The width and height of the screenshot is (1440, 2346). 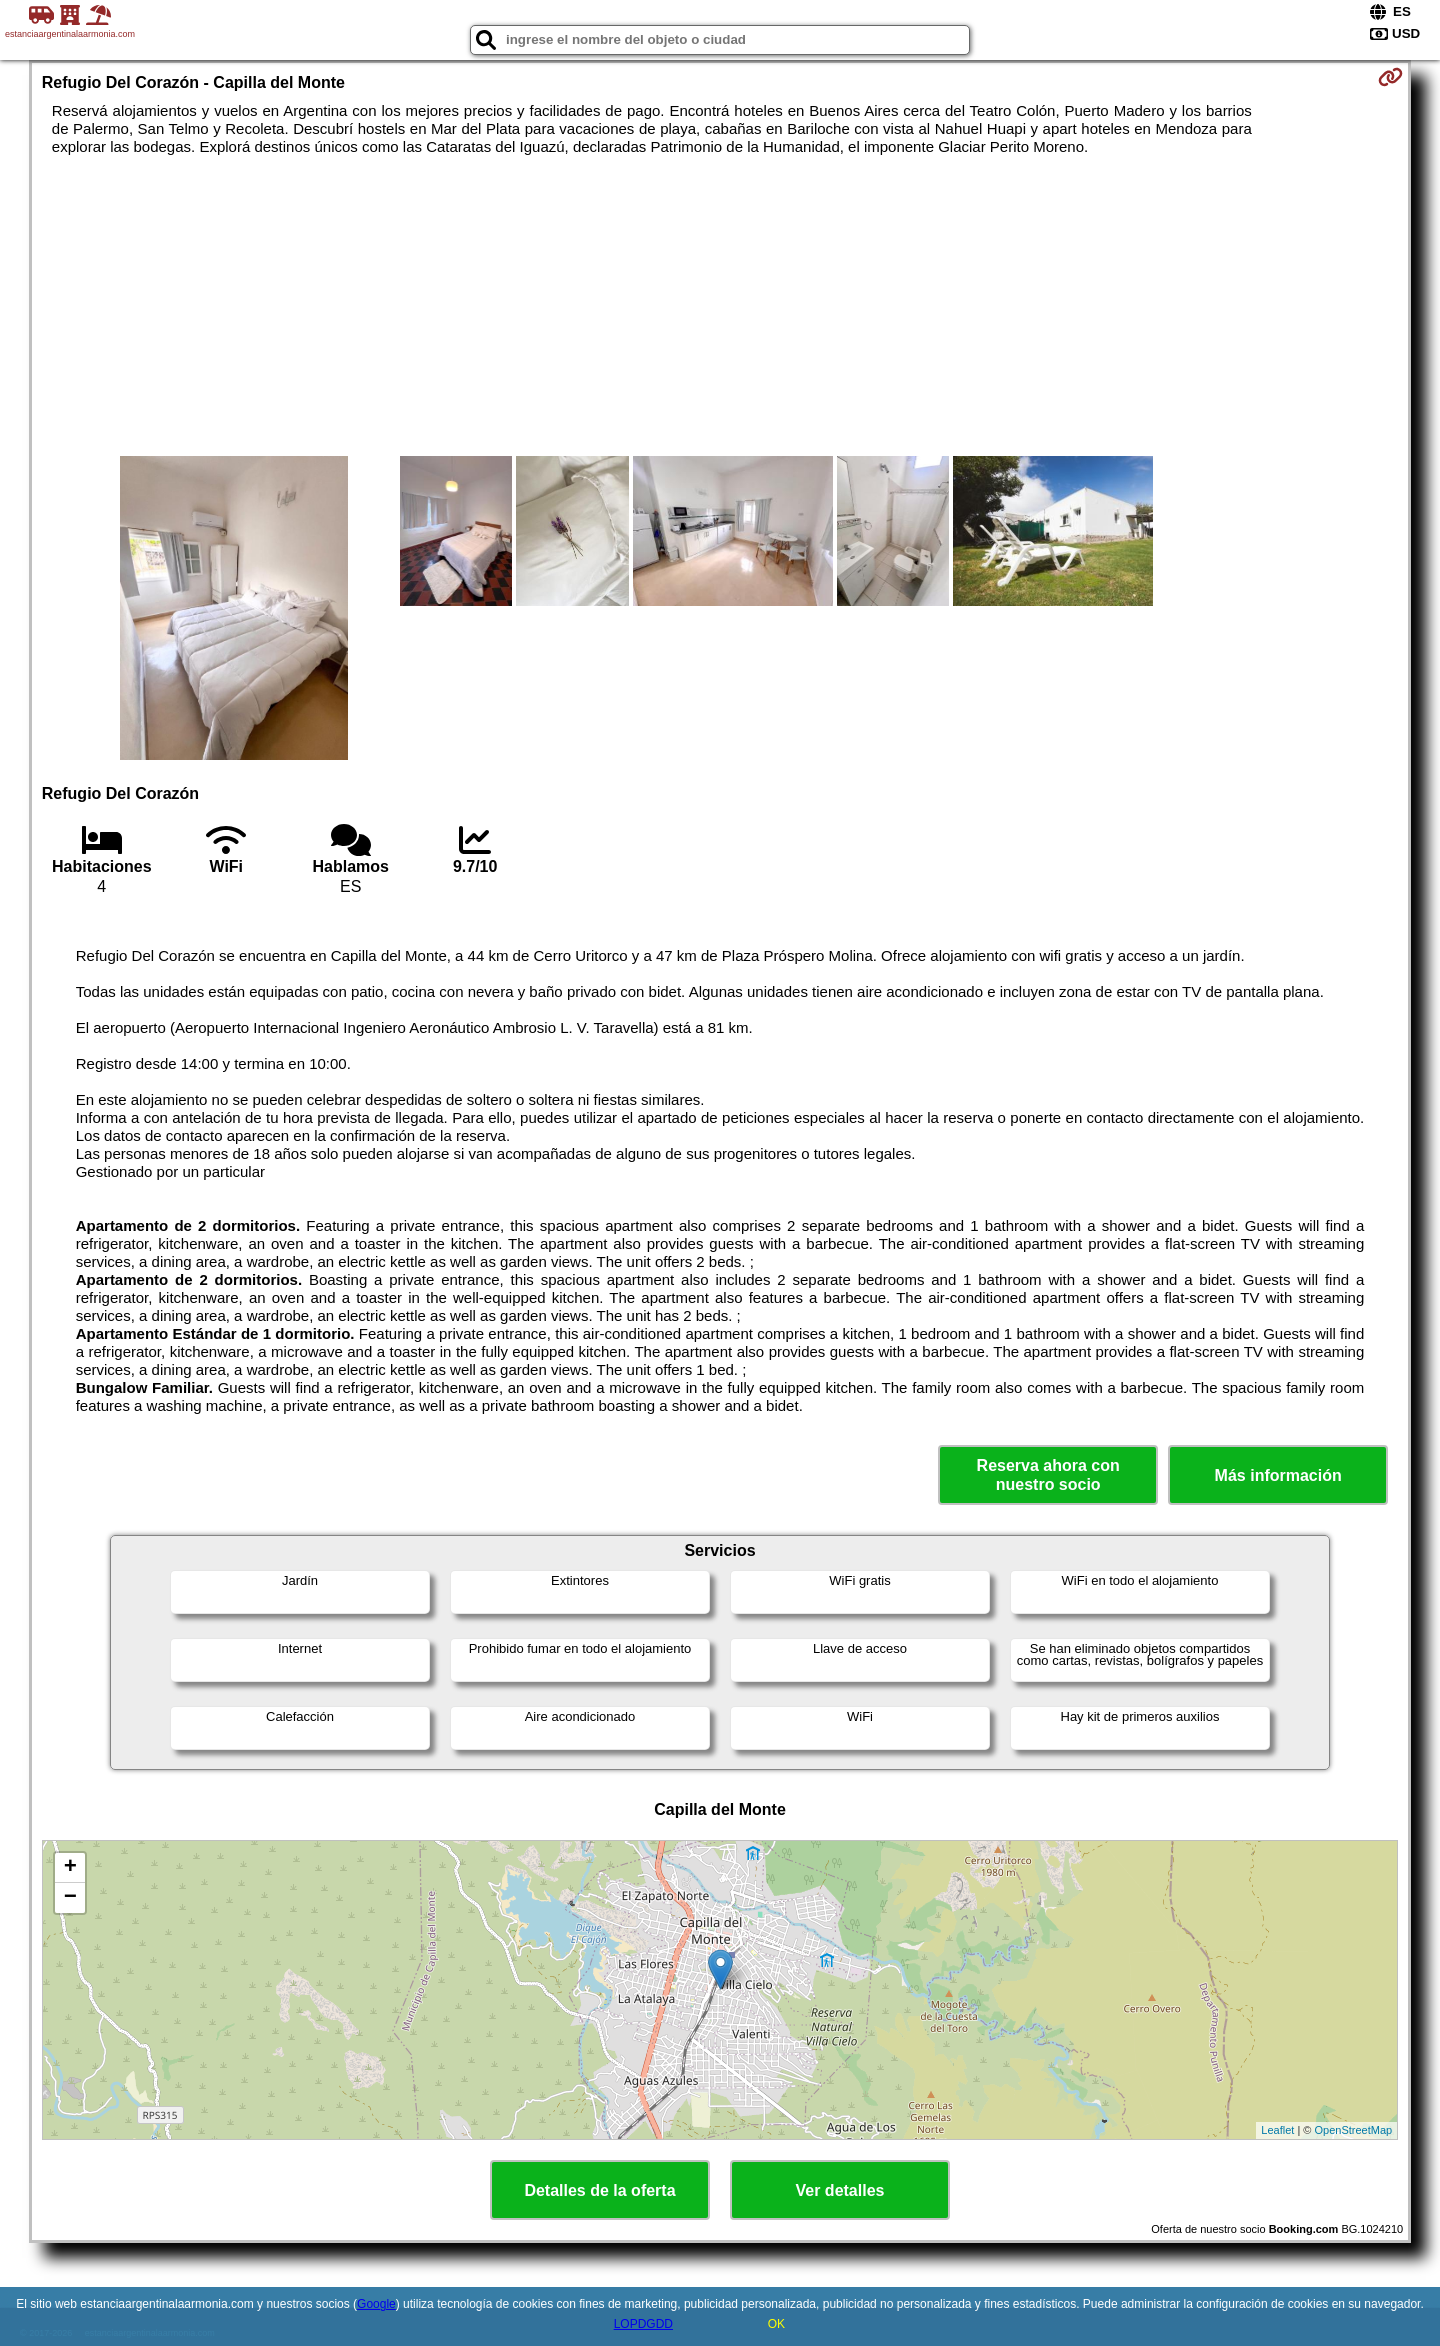 What do you see at coordinates (840, 2190) in the screenshot?
I see `Ver detalles` at bounding box center [840, 2190].